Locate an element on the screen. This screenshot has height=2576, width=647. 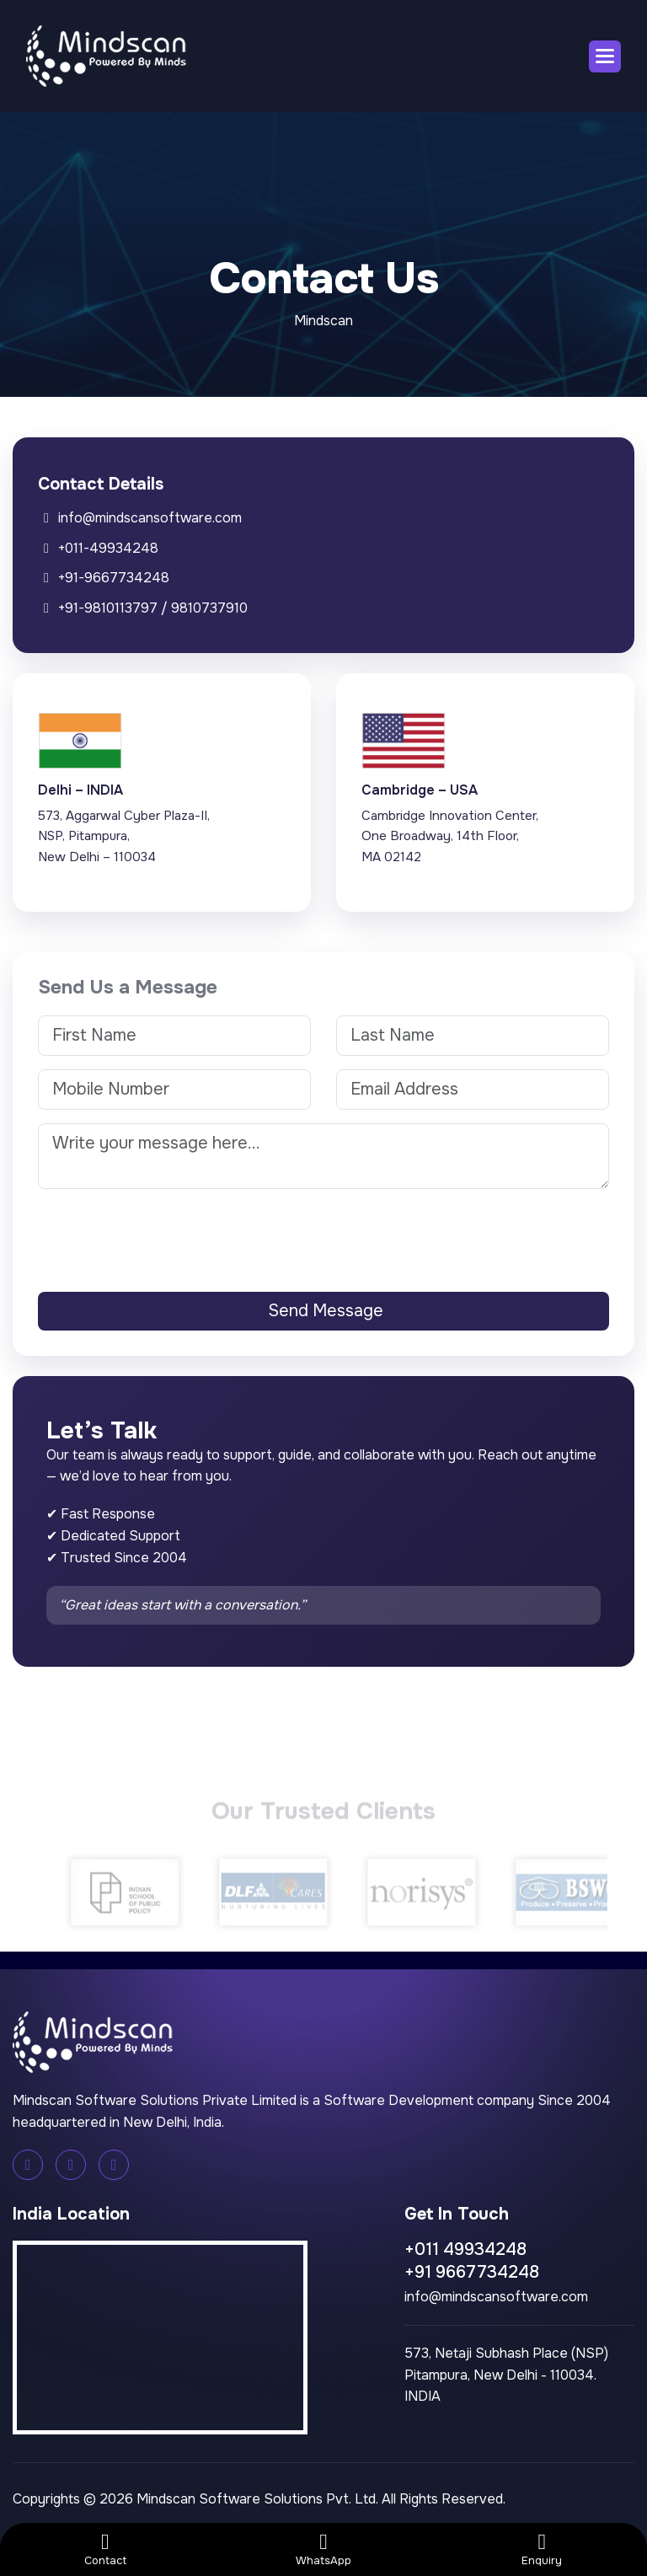
info@mindscansoftware.com is located at coordinates (496, 2297).